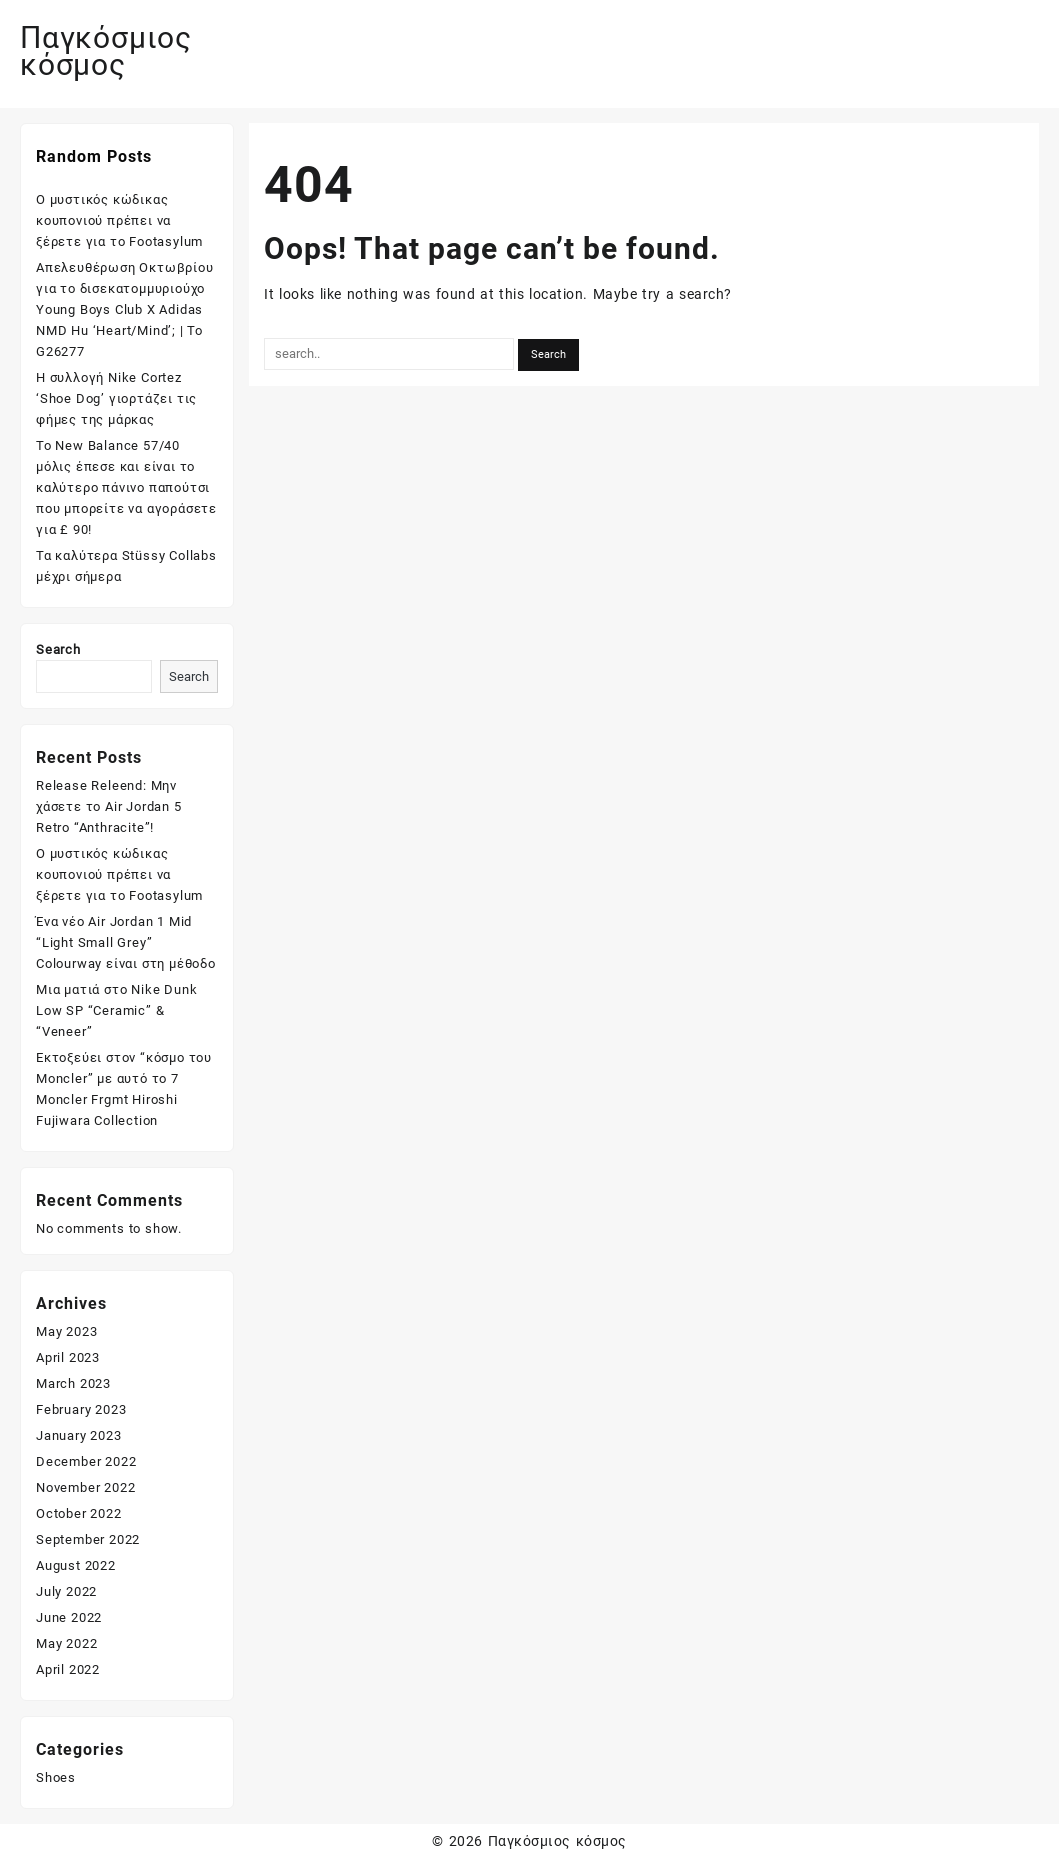 The width and height of the screenshot is (1059, 1870). What do you see at coordinates (79, 1435) in the screenshot?
I see `January 2023` at bounding box center [79, 1435].